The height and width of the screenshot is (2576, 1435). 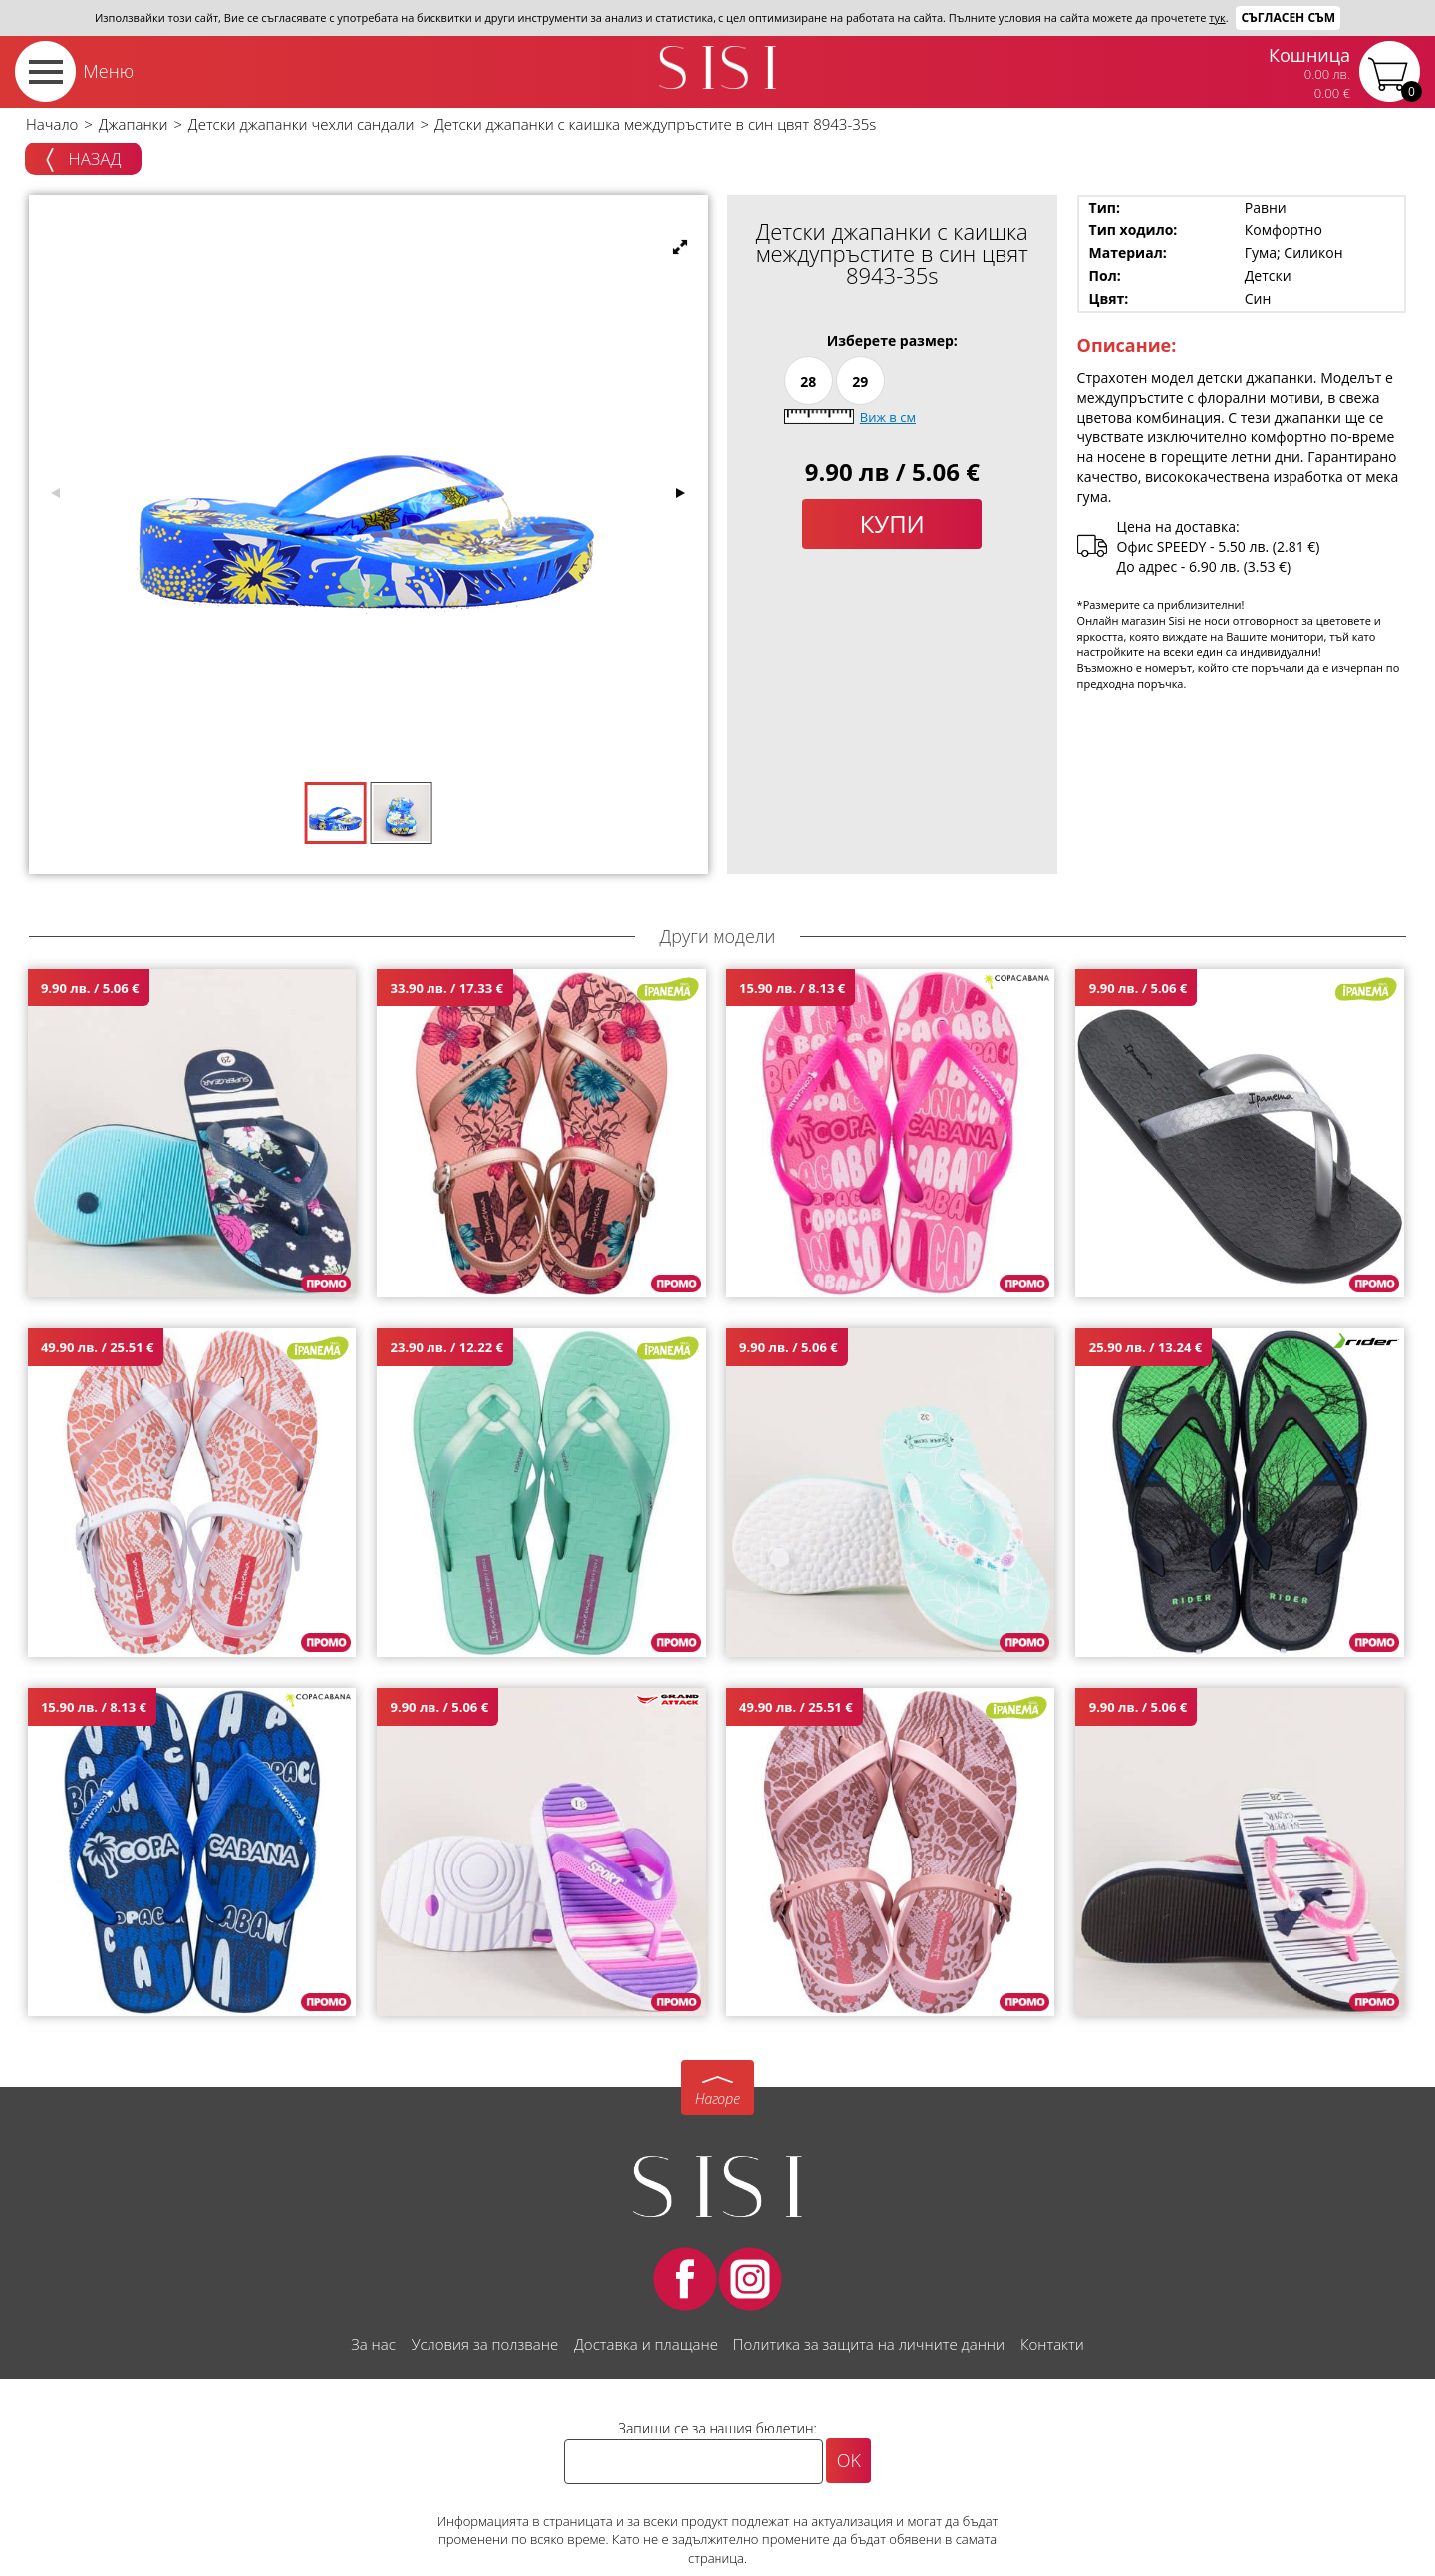 What do you see at coordinates (860, 381) in the screenshot?
I see `29` at bounding box center [860, 381].